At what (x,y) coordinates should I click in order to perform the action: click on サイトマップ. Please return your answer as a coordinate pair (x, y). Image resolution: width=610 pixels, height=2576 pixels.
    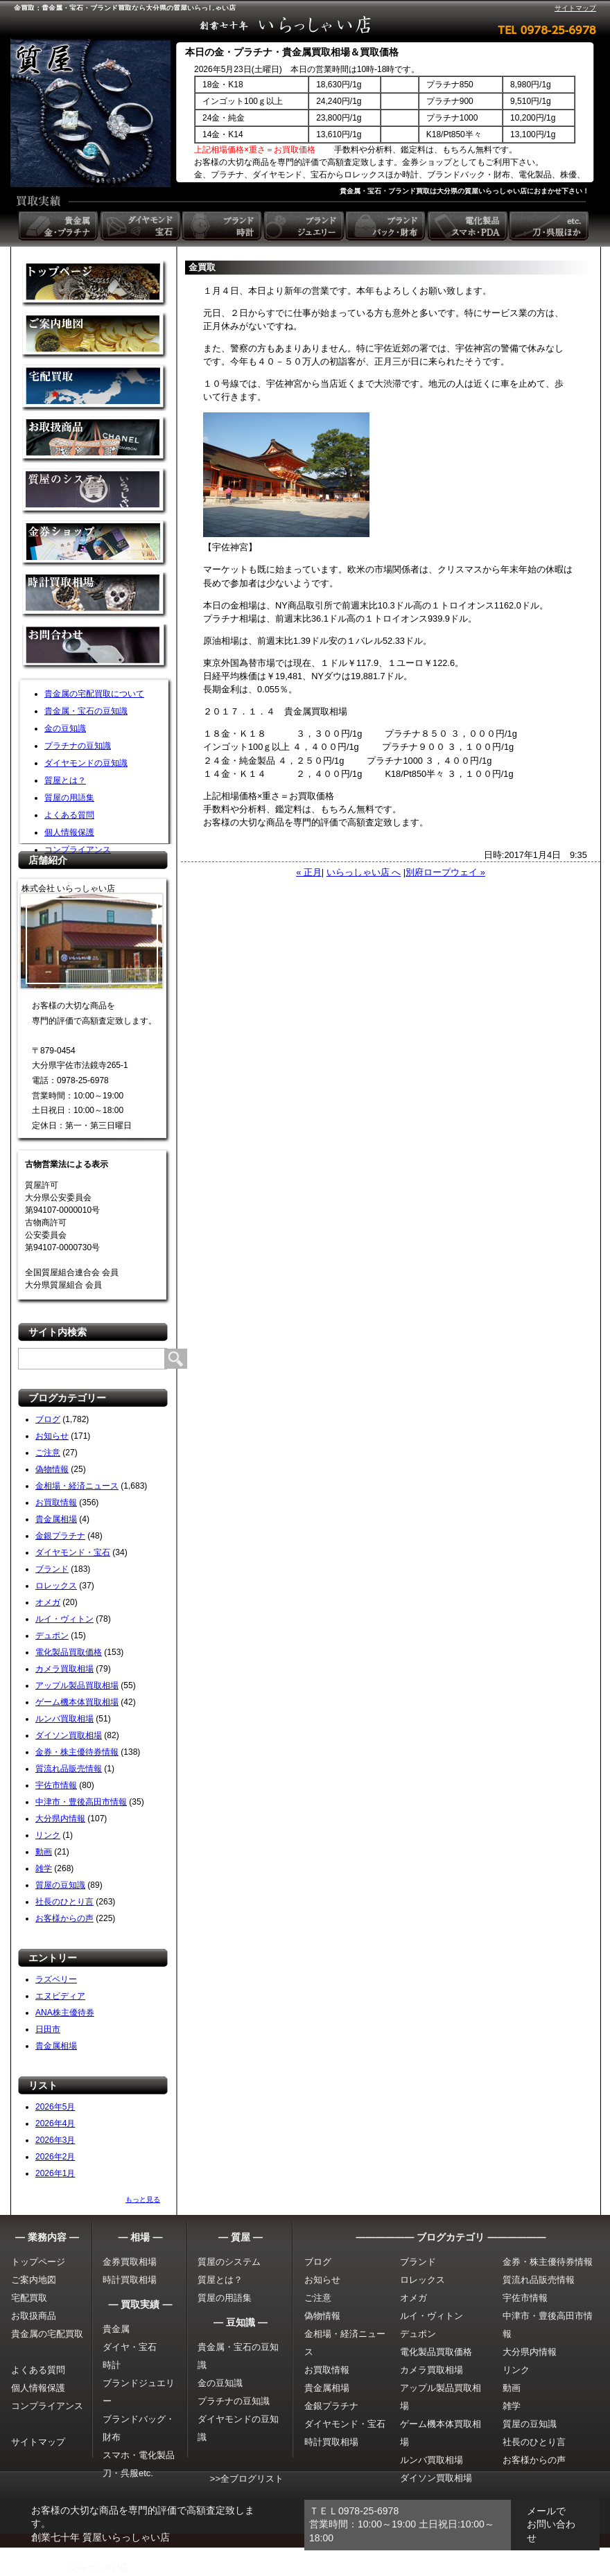
    Looking at the image, I should click on (575, 8).